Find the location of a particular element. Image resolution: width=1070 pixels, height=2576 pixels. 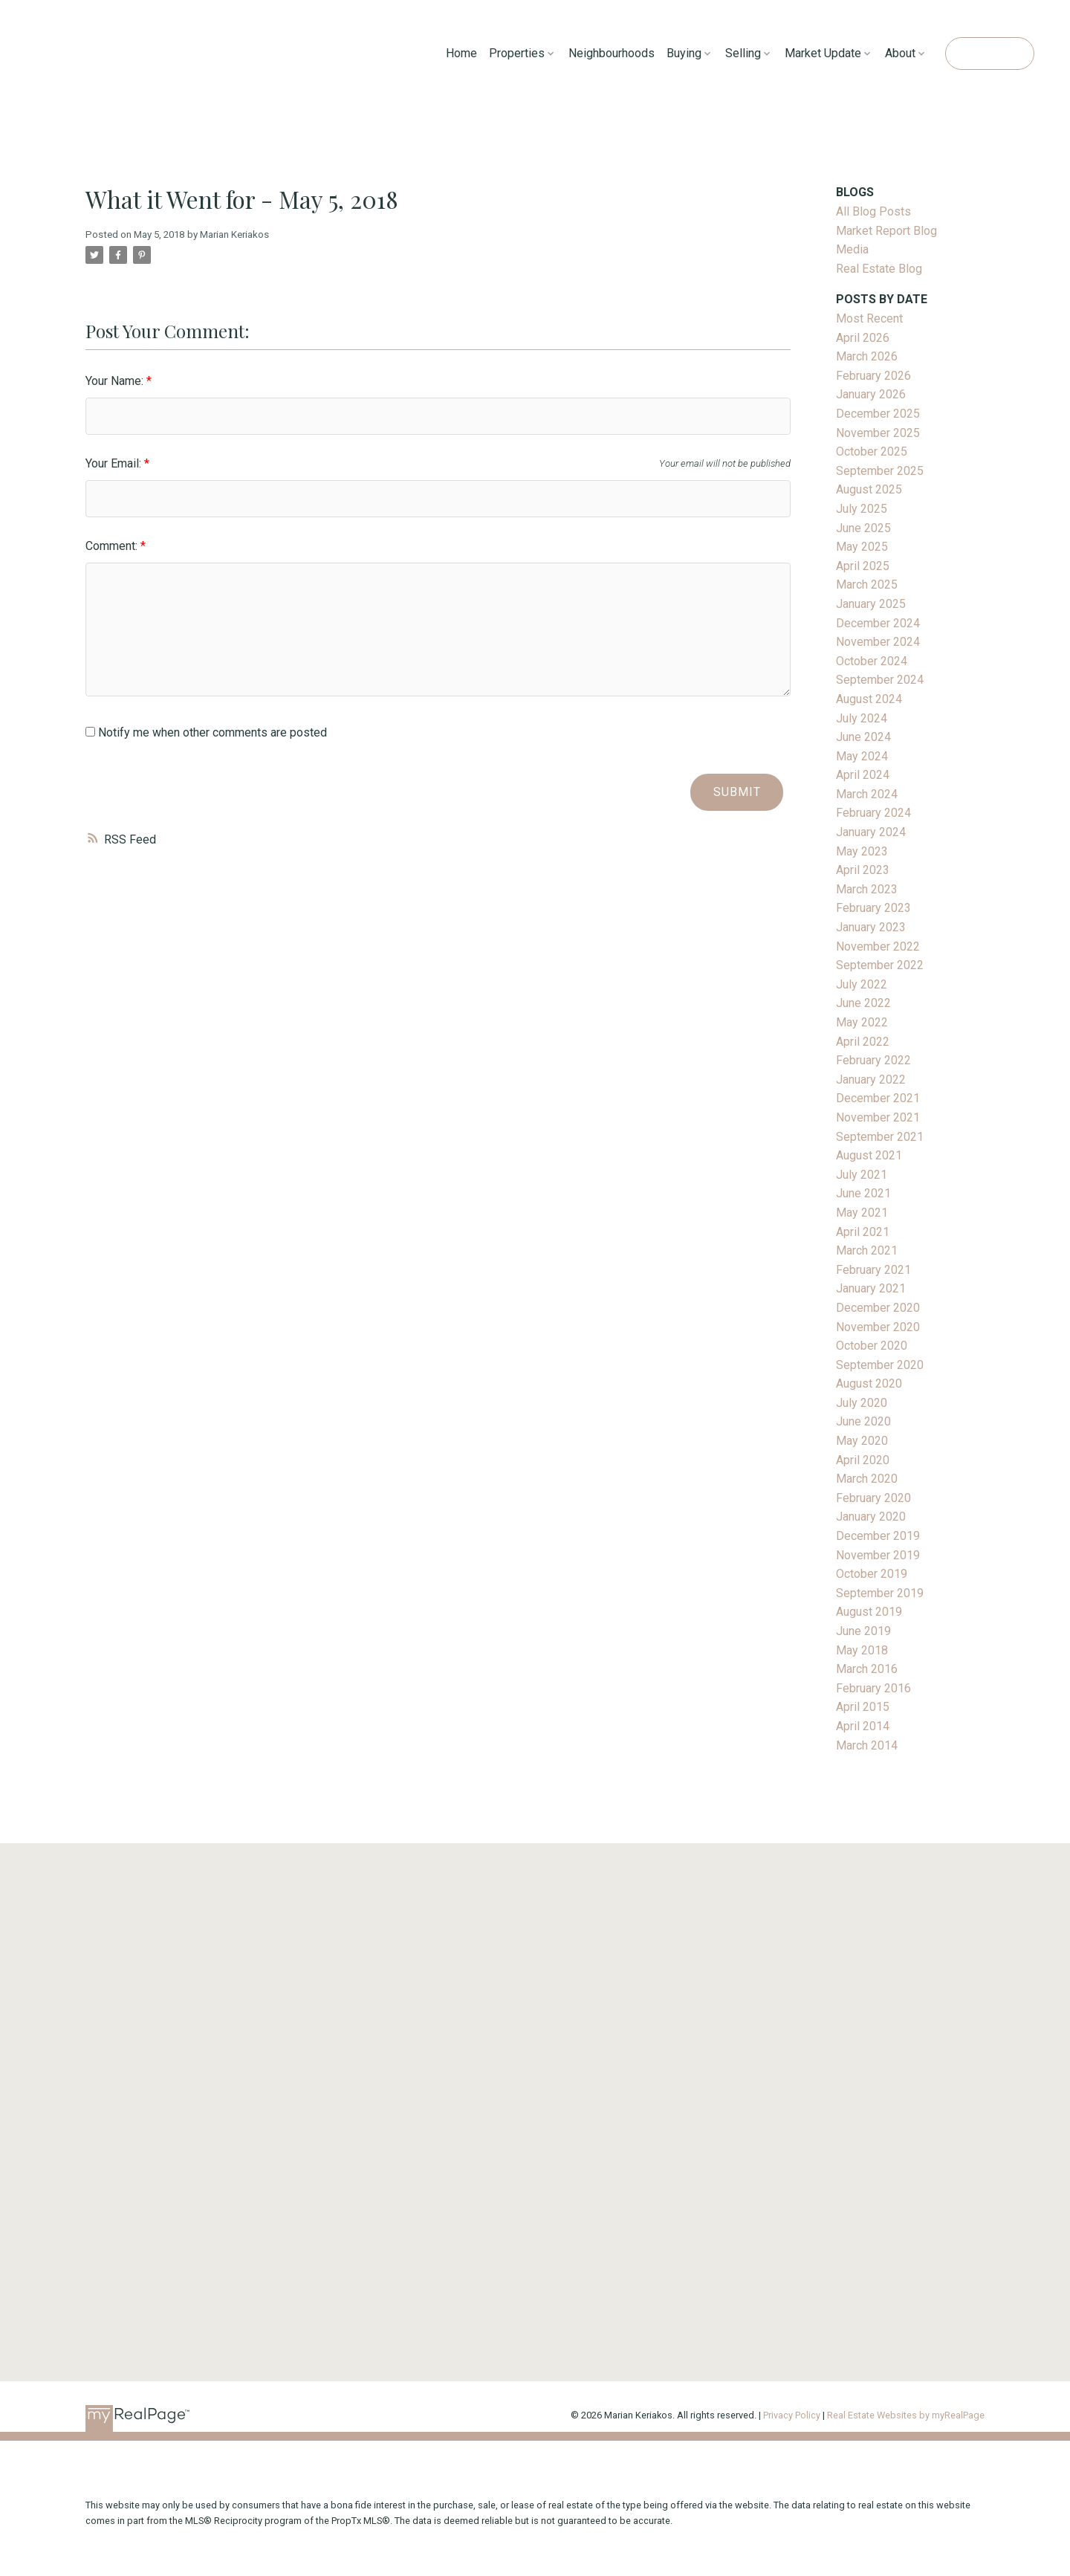

January 2024 is located at coordinates (871, 832).